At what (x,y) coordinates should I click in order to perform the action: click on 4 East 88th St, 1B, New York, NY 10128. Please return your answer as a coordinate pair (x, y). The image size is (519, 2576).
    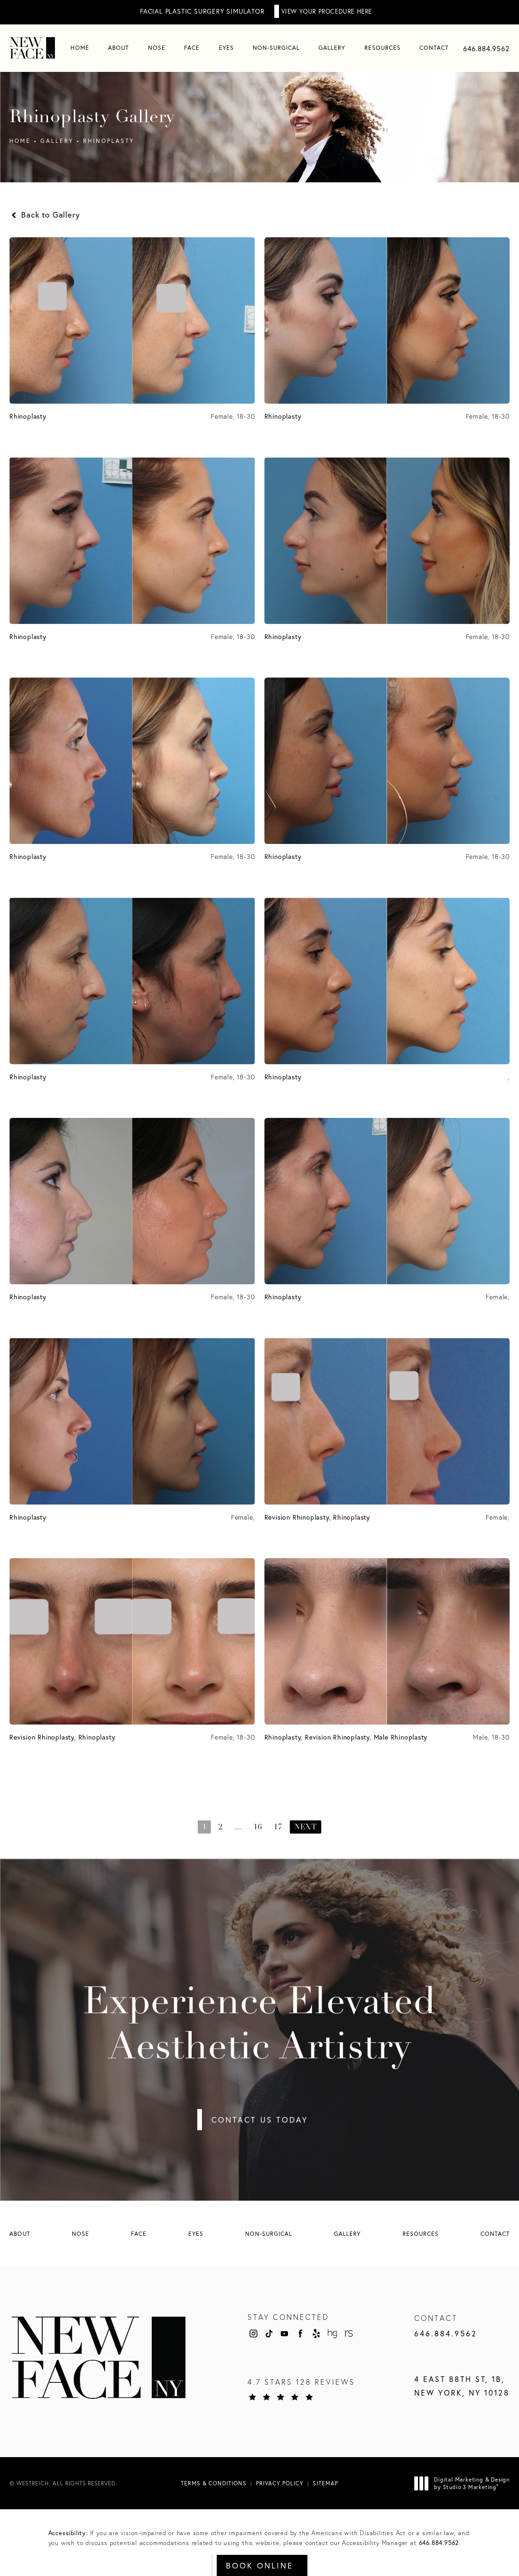
    Looking at the image, I should click on (462, 2385).